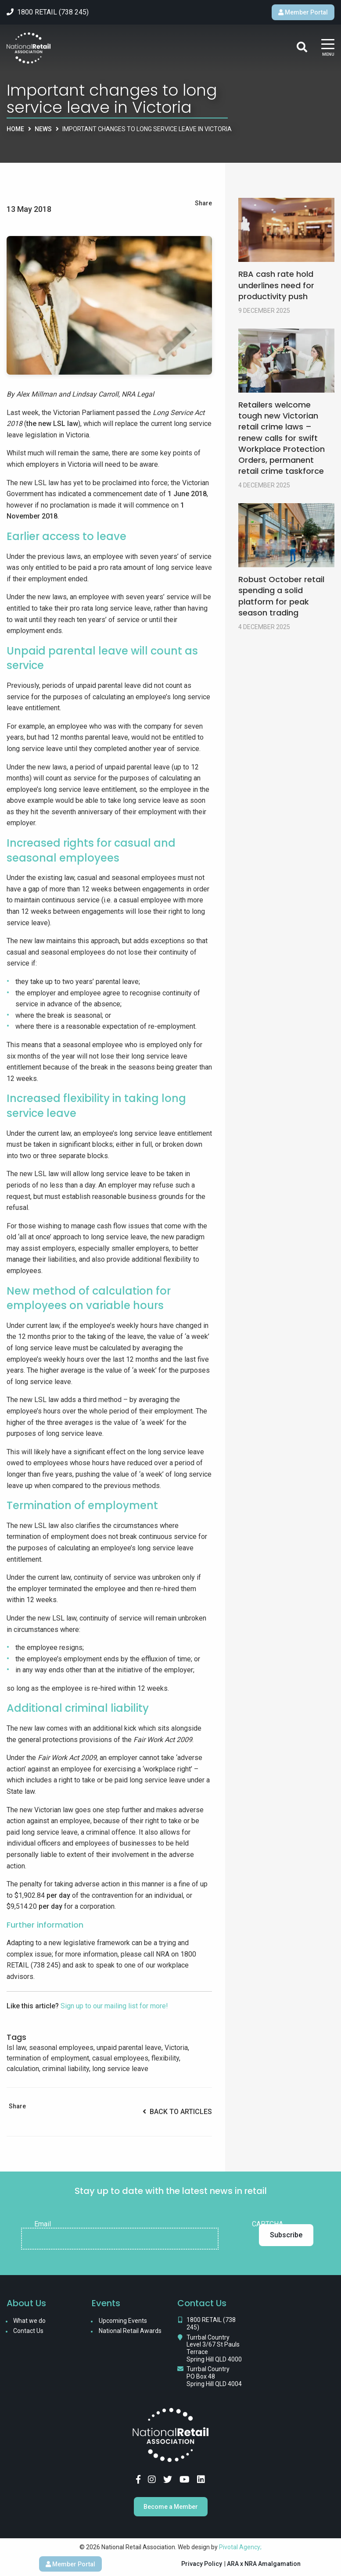 This screenshot has width=341, height=2576. I want to click on criminal liability, so click(65, 2068).